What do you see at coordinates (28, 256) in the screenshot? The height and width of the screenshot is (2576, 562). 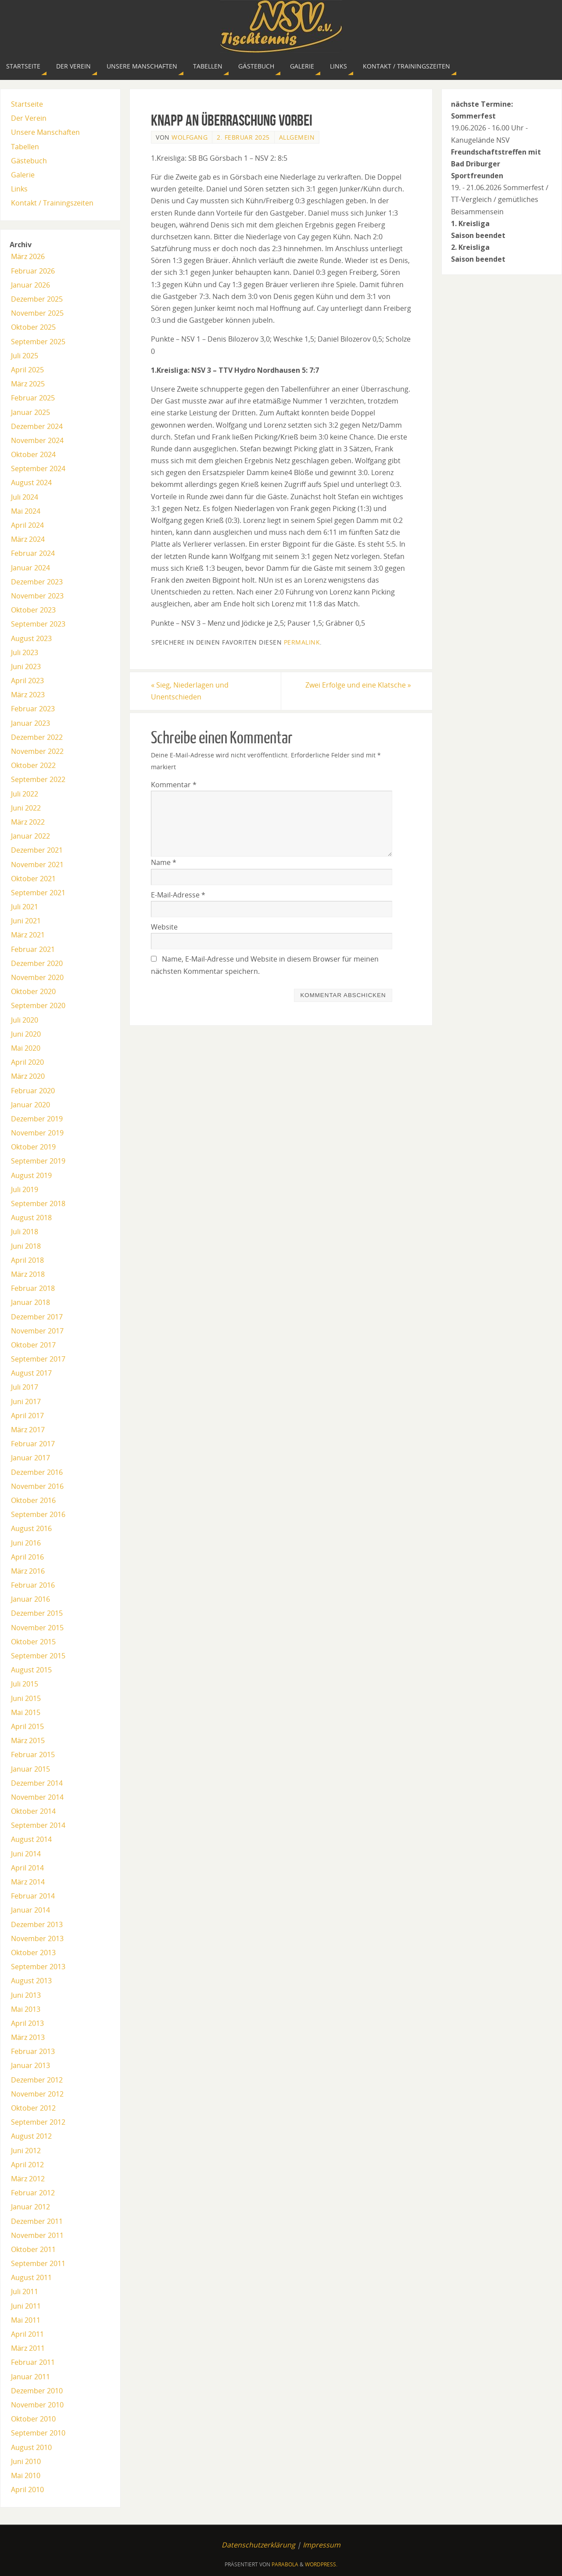 I see `März 2026` at bounding box center [28, 256].